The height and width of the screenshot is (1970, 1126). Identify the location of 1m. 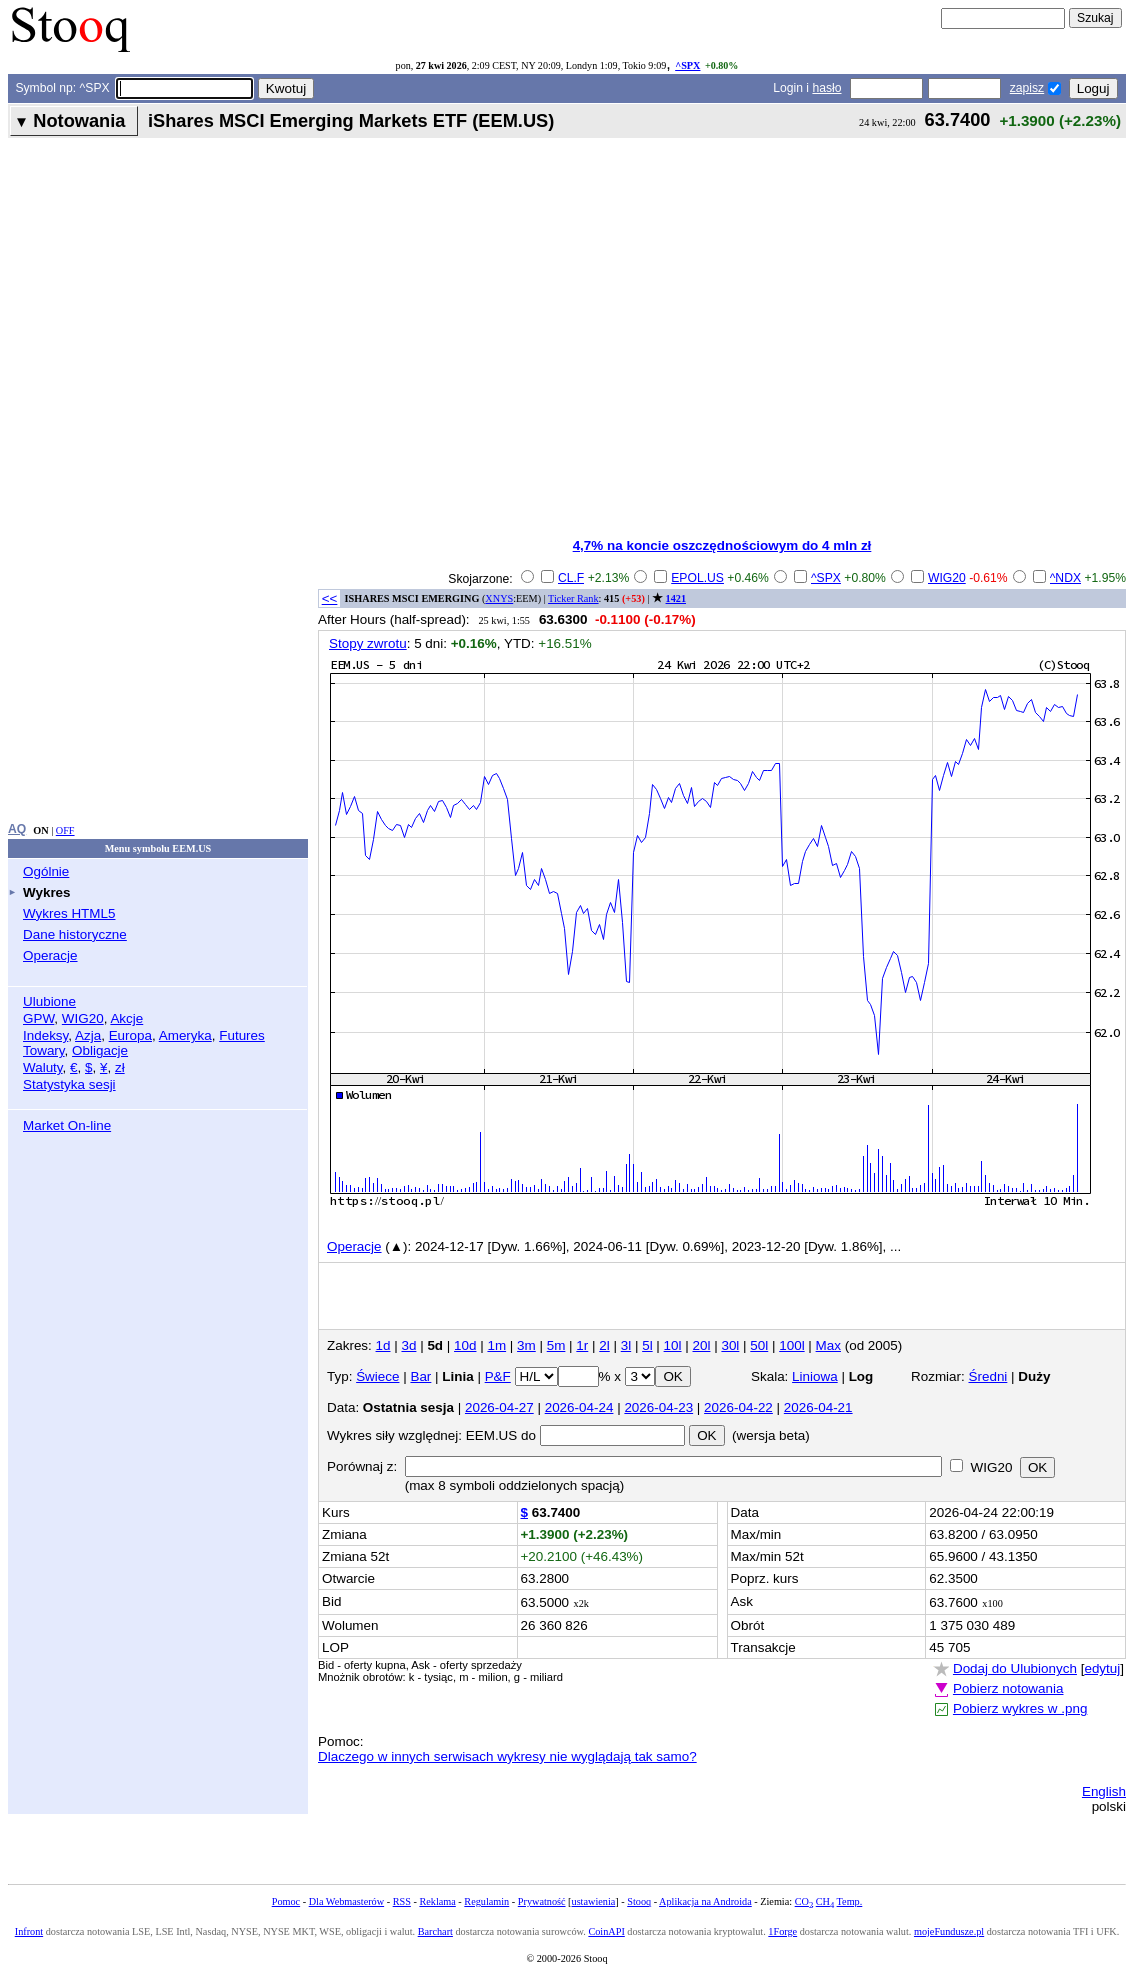
(496, 1345).